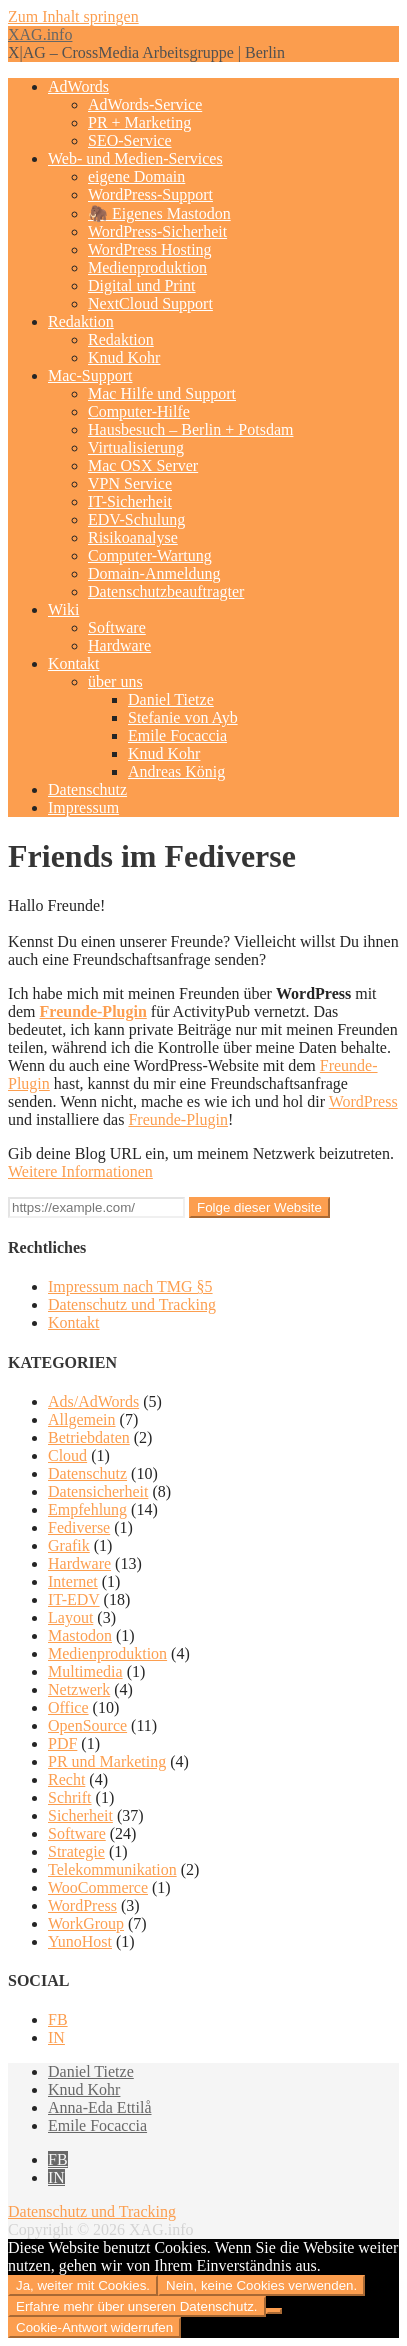  Describe the element at coordinates (183, 717) in the screenshot. I see `Stefanie von Ayb` at that location.